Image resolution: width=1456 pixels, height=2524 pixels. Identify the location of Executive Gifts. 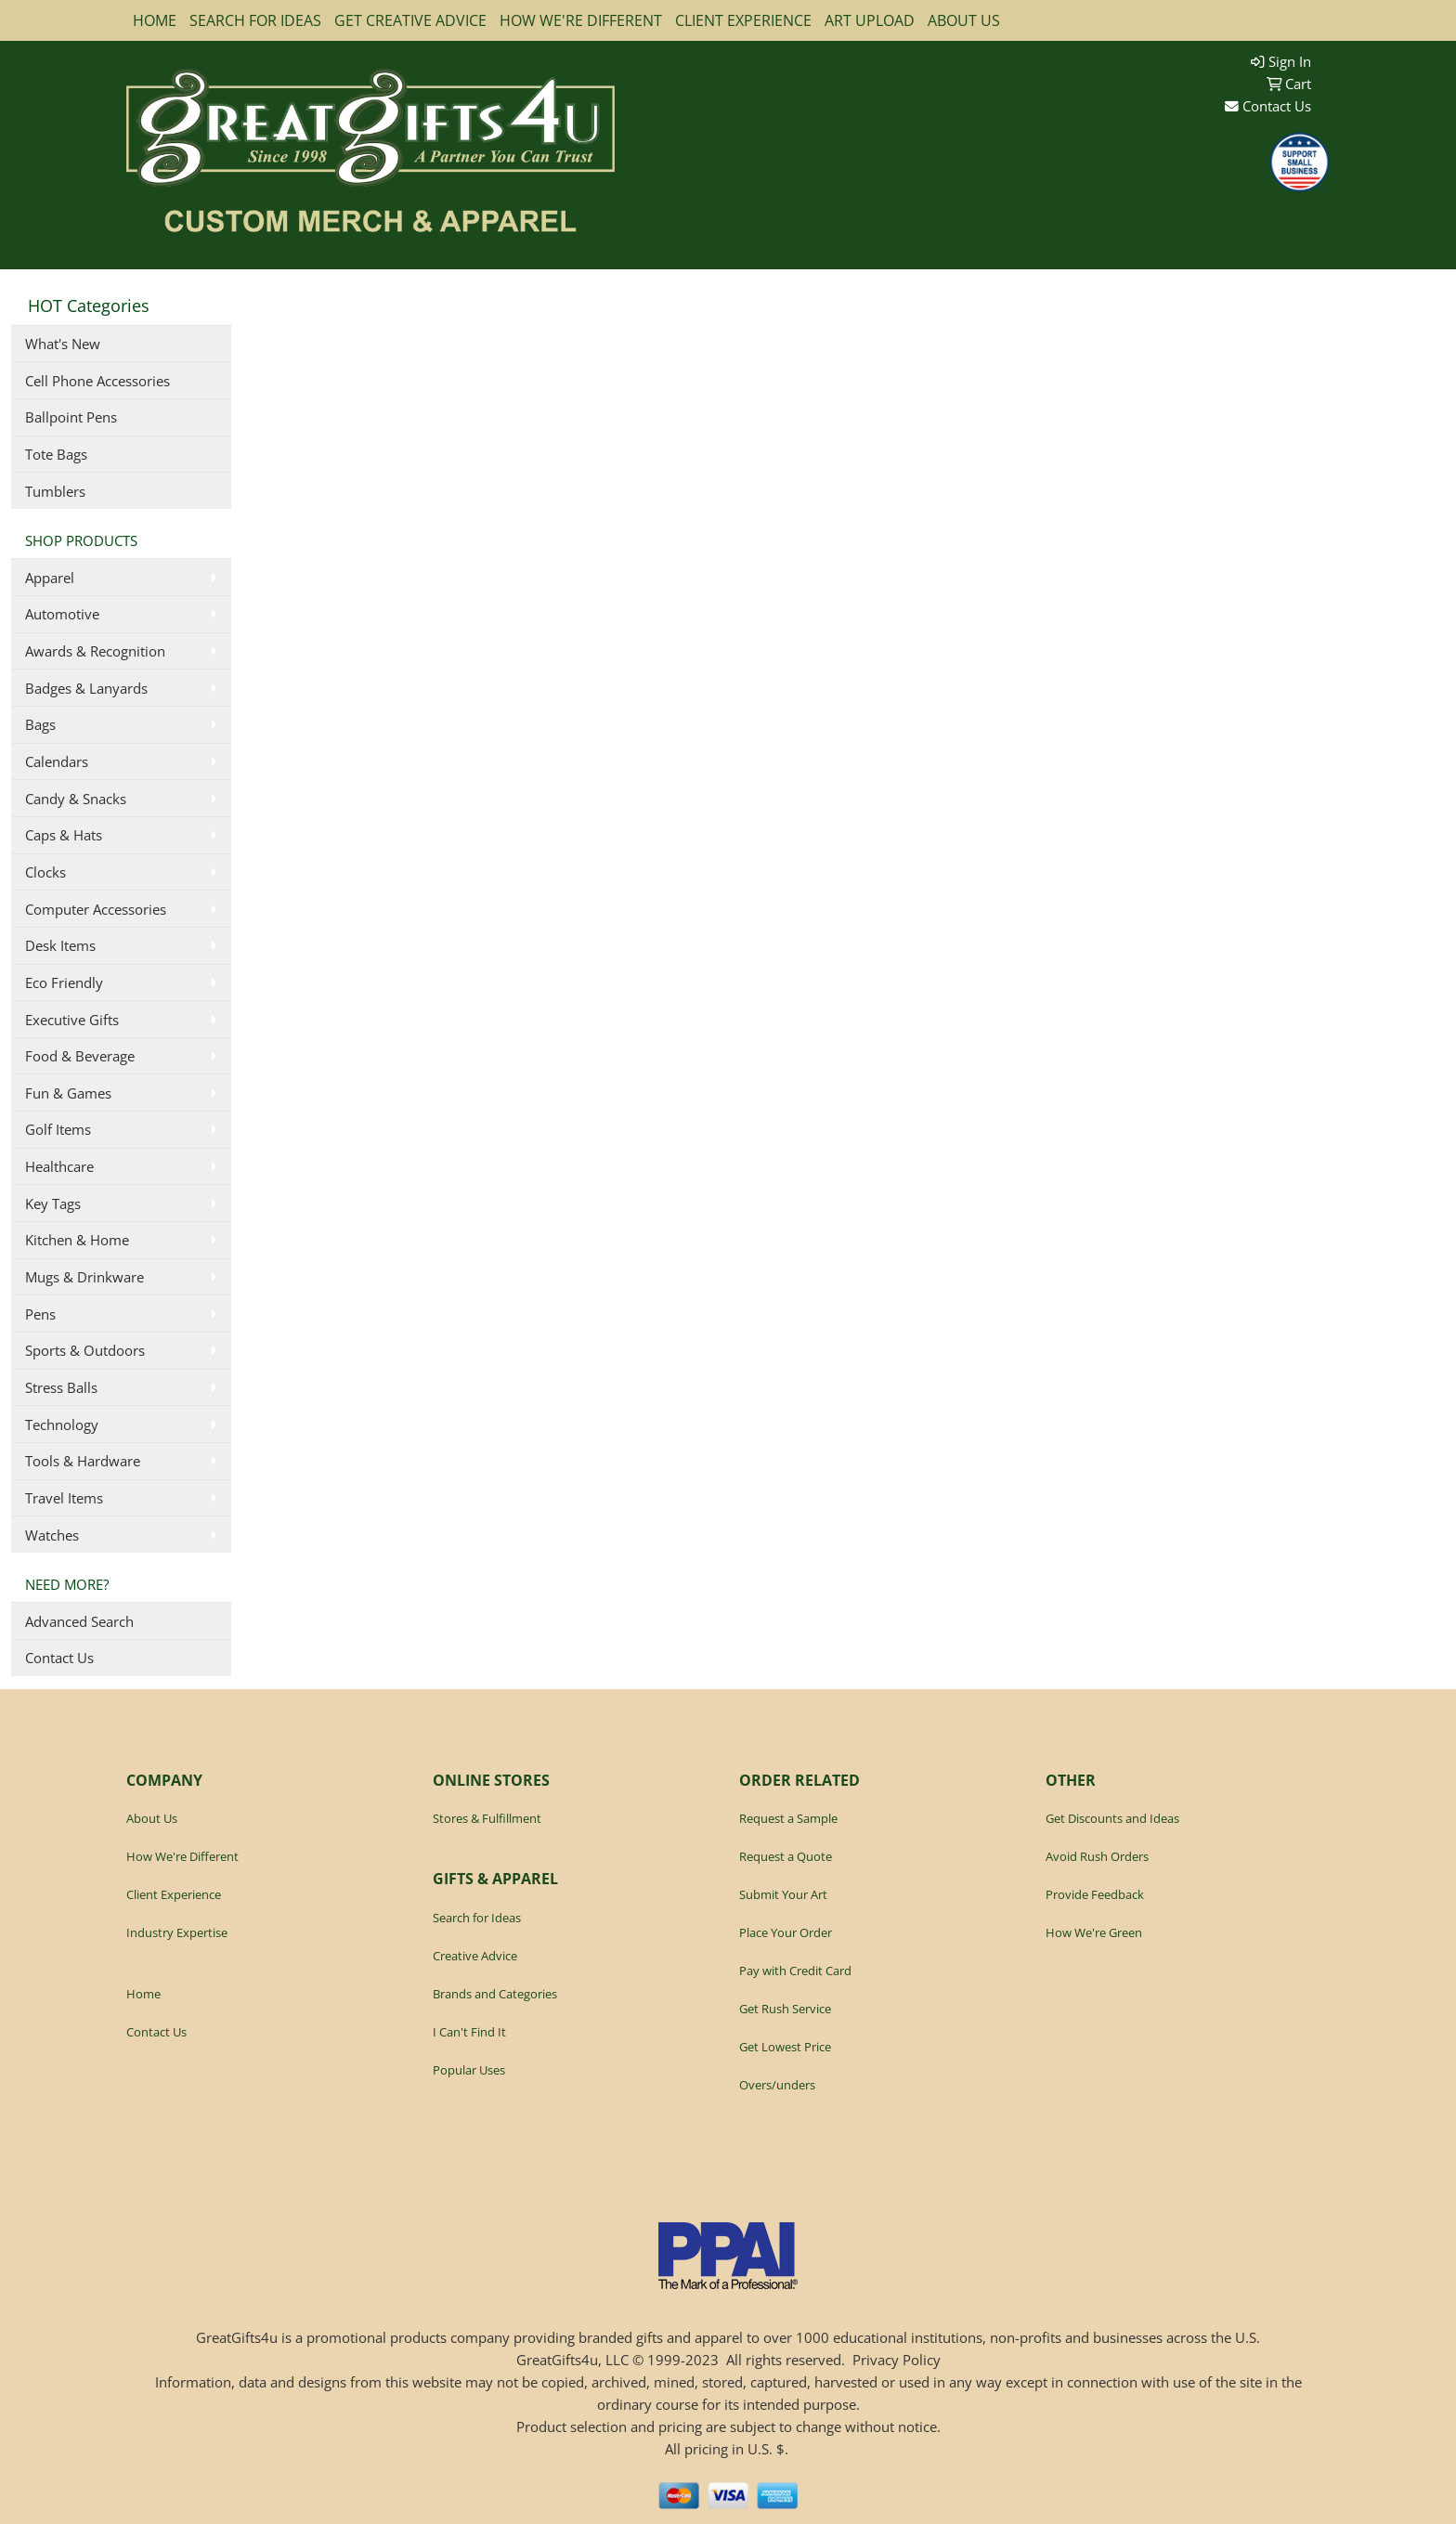
(72, 1019).